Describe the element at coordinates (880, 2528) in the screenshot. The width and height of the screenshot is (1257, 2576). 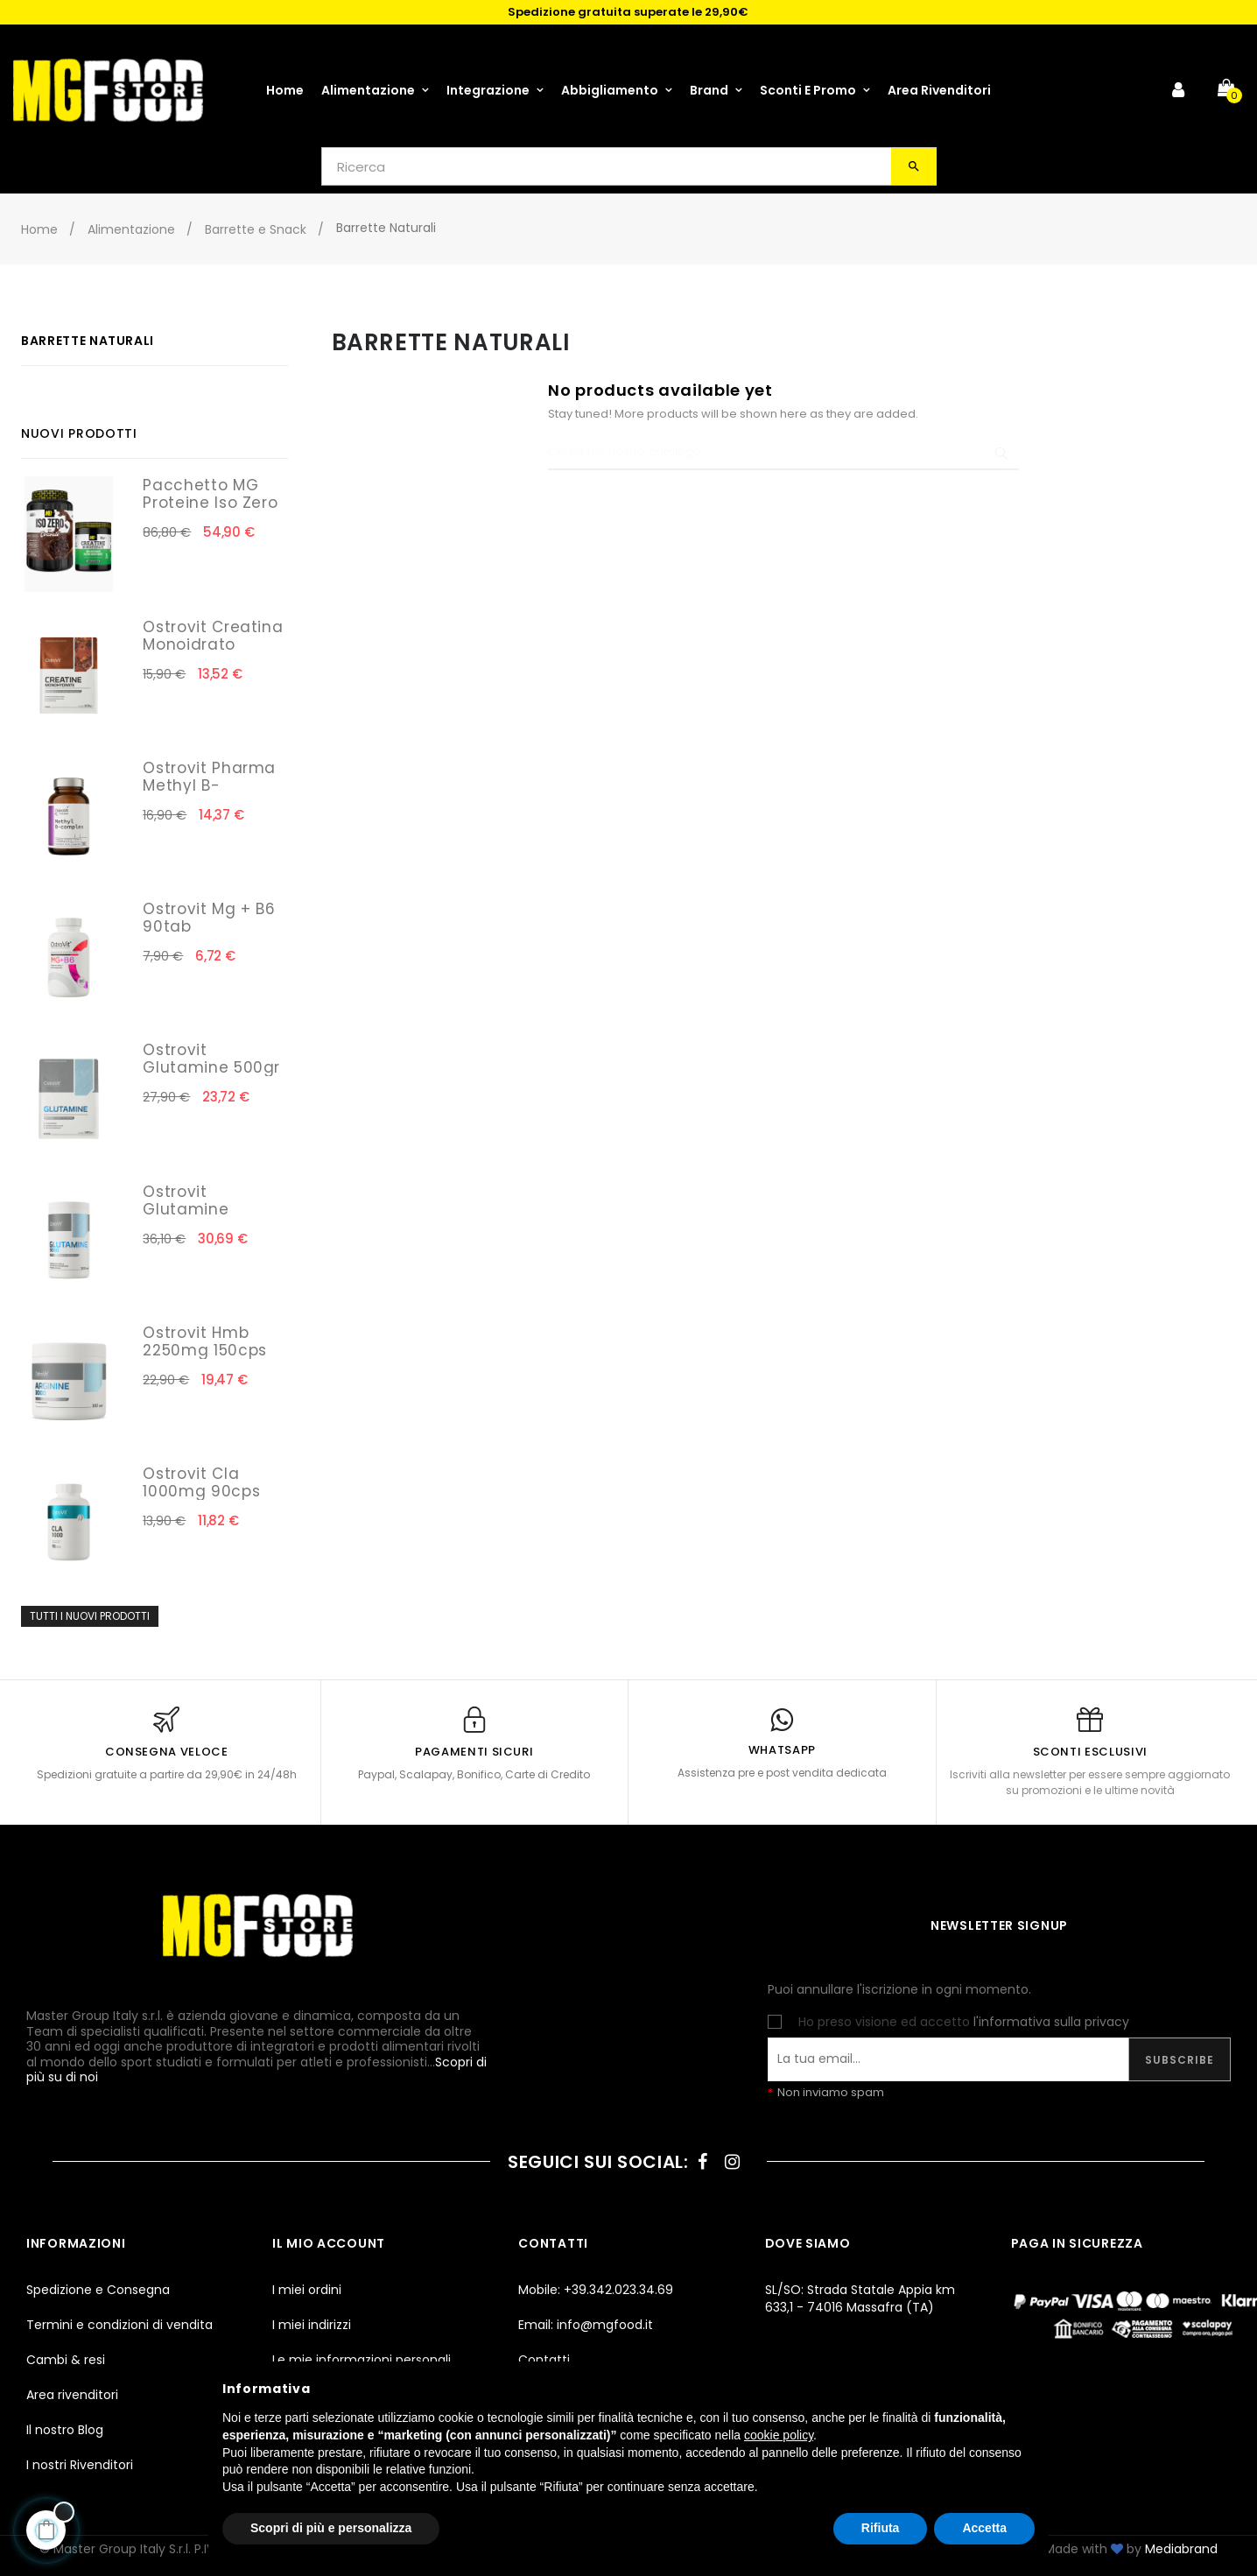
I see `Rifiuta [button]` at that location.